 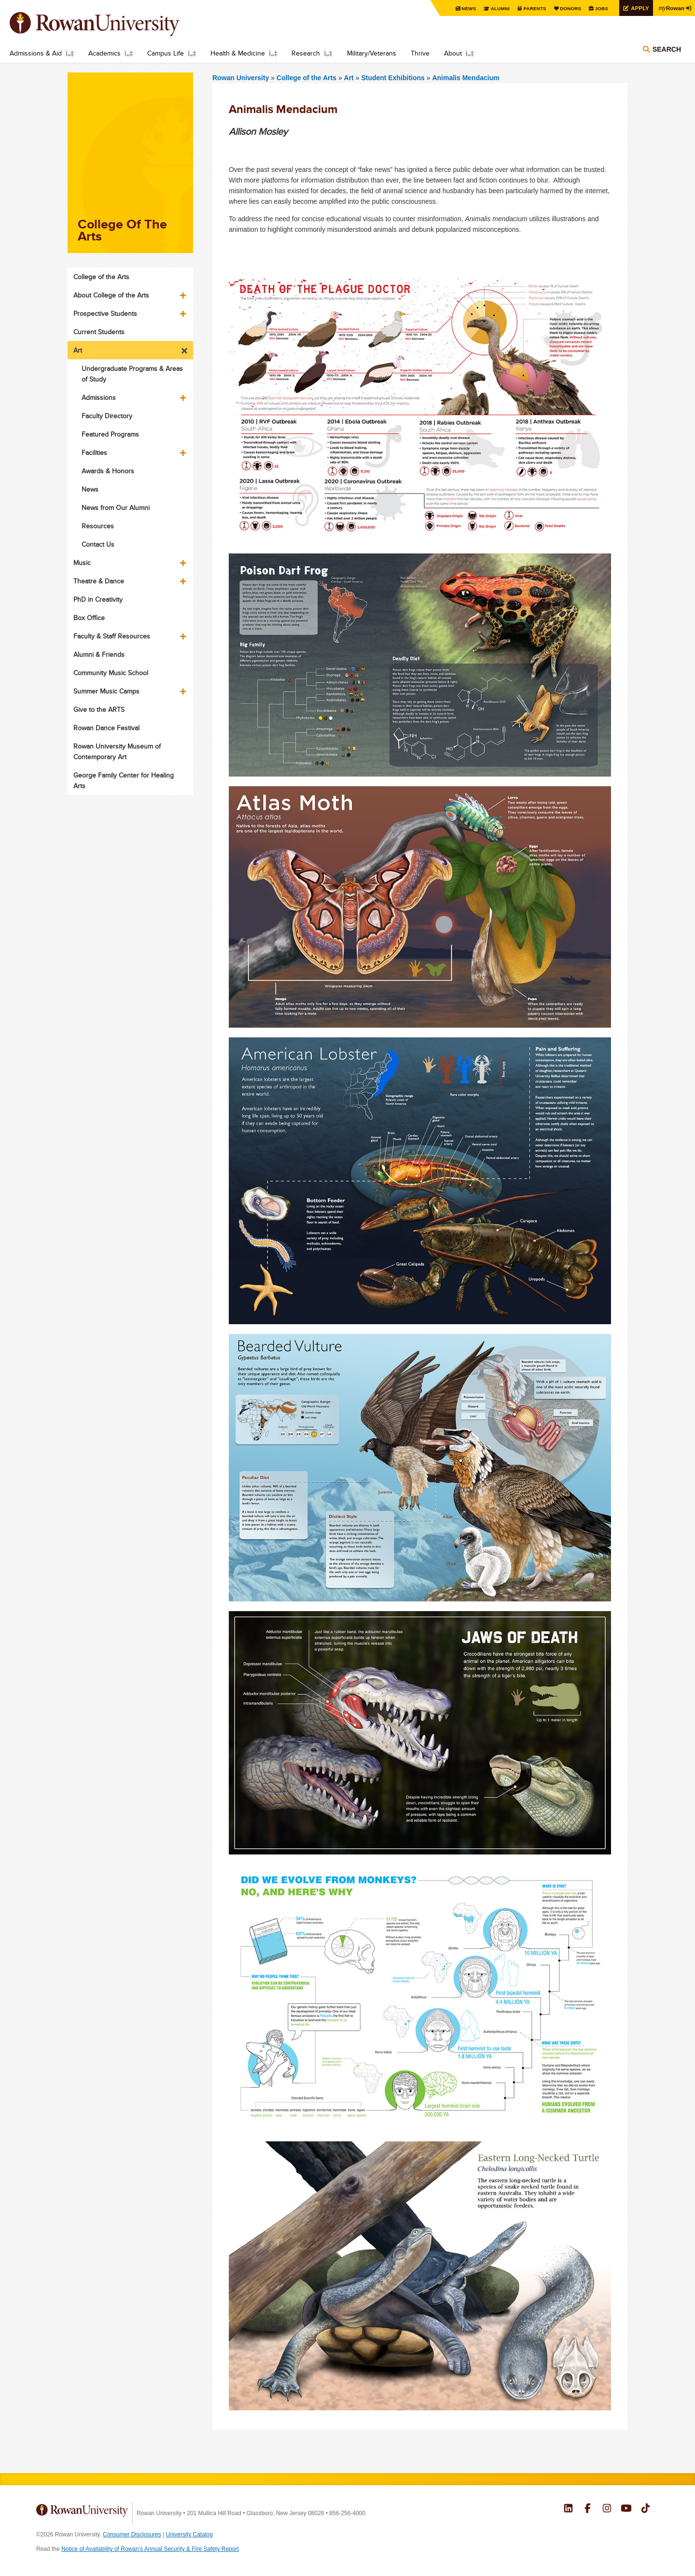 What do you see at coordinates (420, 53) in the screenshot?
I see `Thrive` at bounding box center [420, 53].